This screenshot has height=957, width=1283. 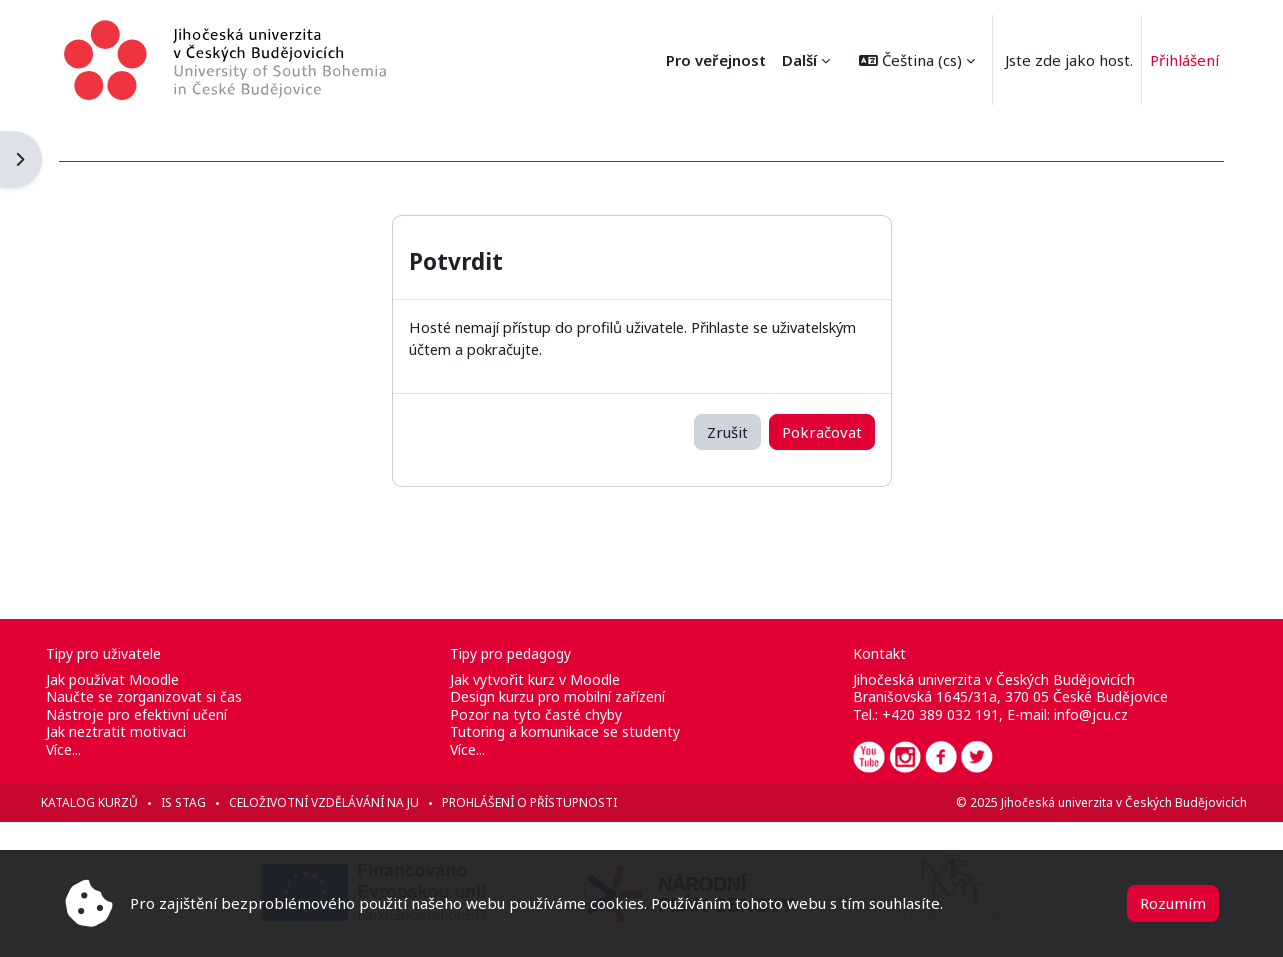 What do you see at coordinates (557, 802) in the screenshot?
I see `Prohlášení o přístupnosti` at bounding box center [557, 802].